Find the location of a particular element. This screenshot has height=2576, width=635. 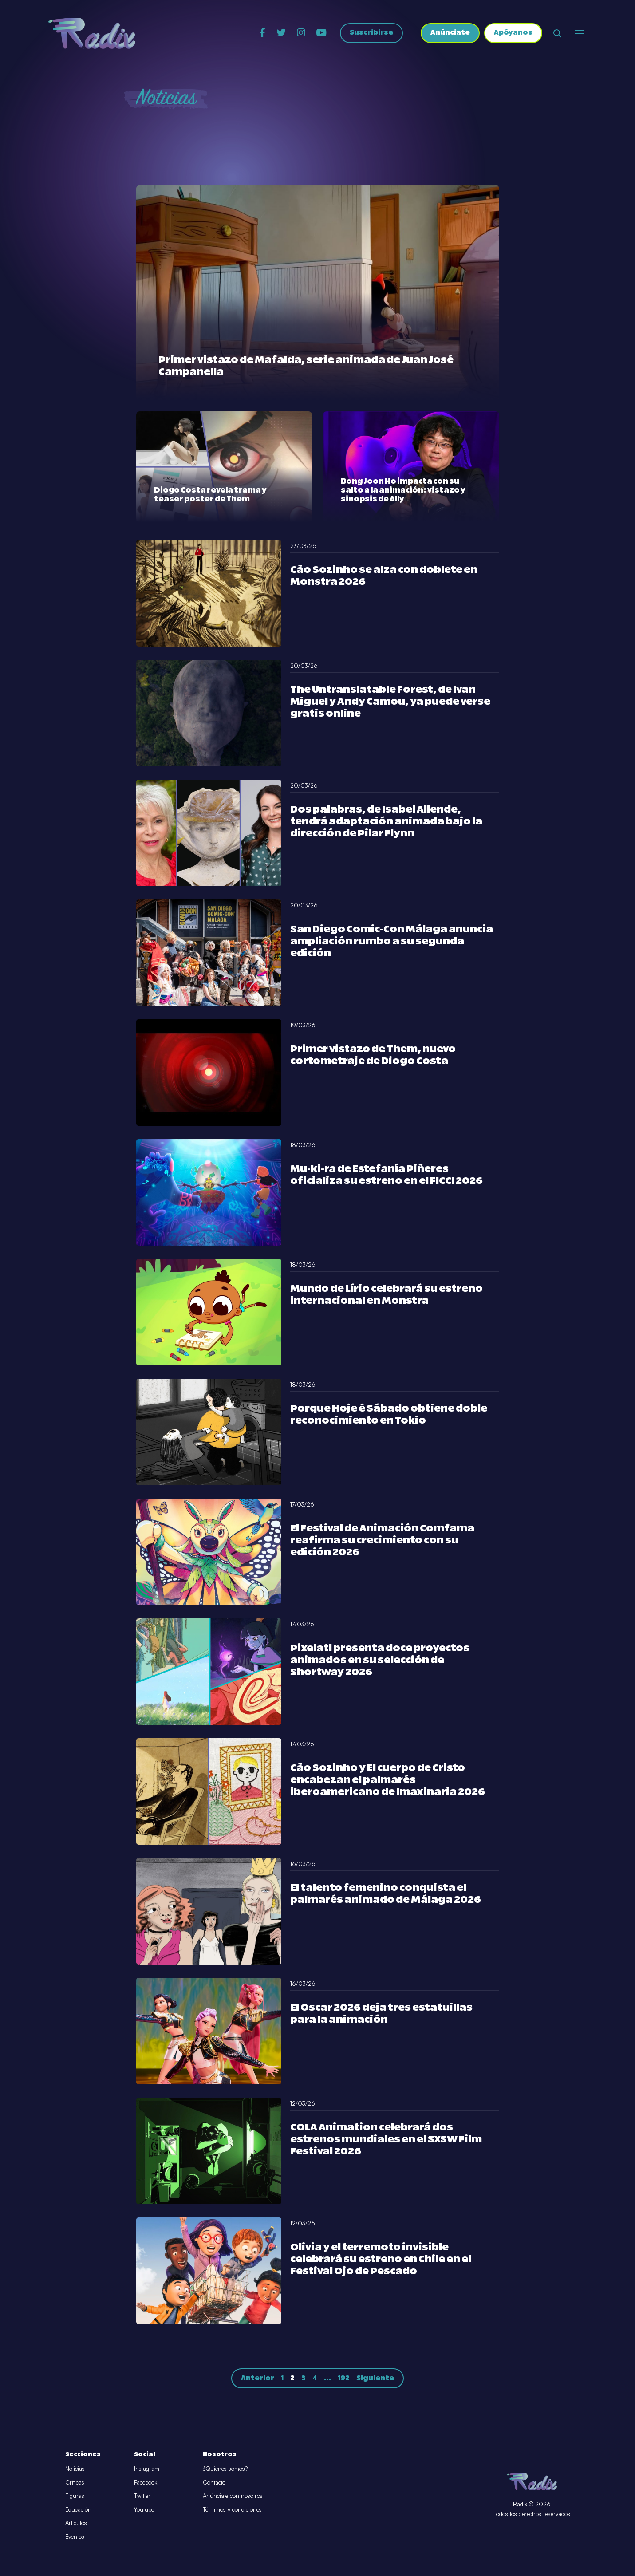

Youtube is located at coordinates (144, 2509).